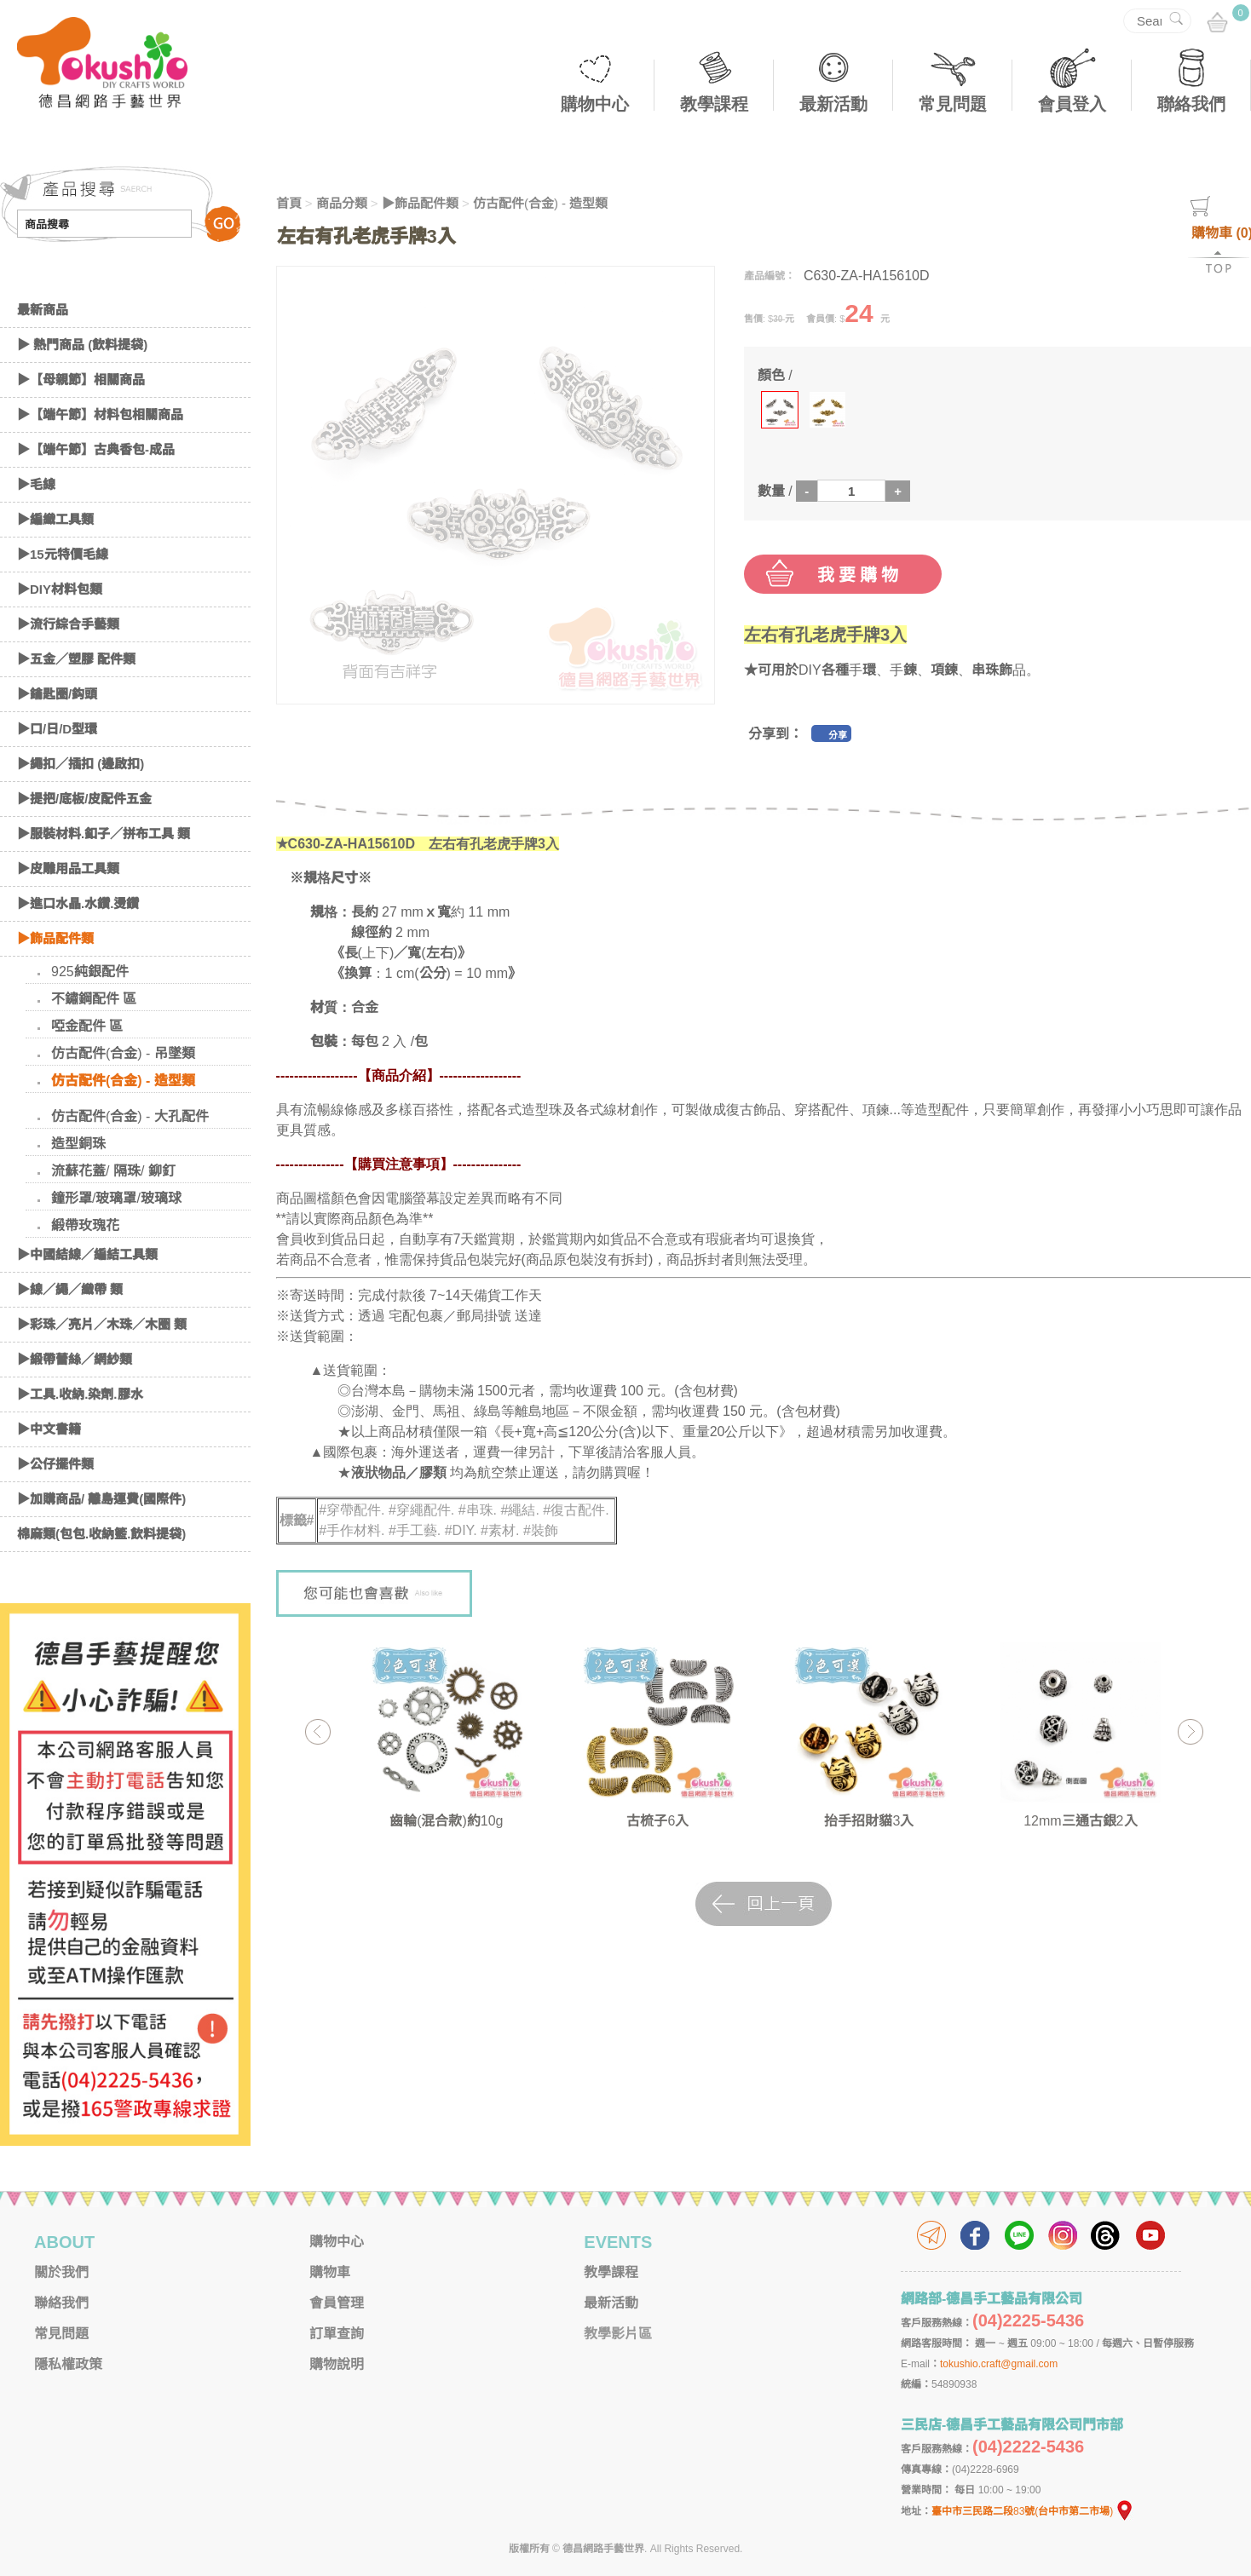  Describe the element at coordinates (1072, 104) in the screenshot. I see `會員登入` at that location.